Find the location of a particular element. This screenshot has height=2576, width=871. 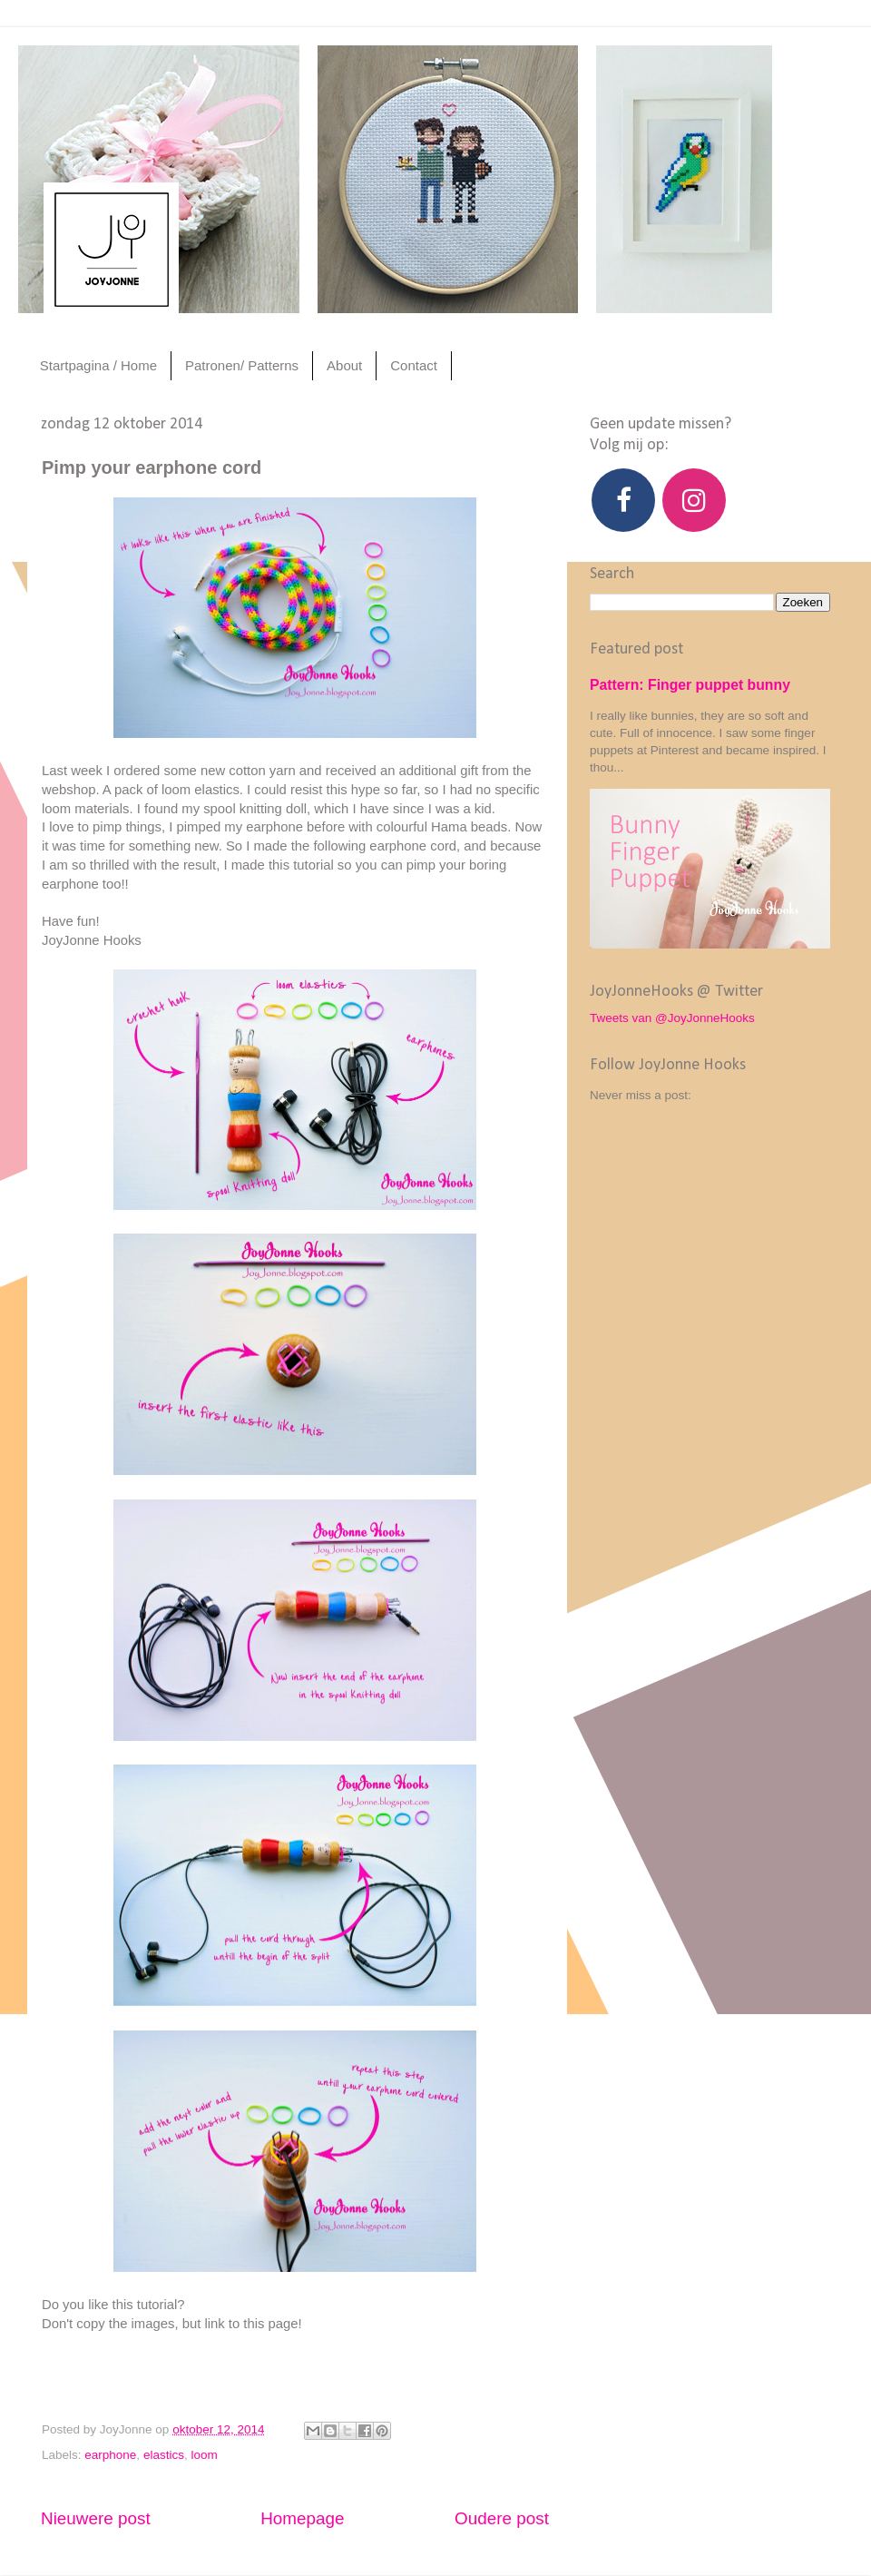

Tweets van @JoyJonneHooks is located at coordinates (672, 1018).